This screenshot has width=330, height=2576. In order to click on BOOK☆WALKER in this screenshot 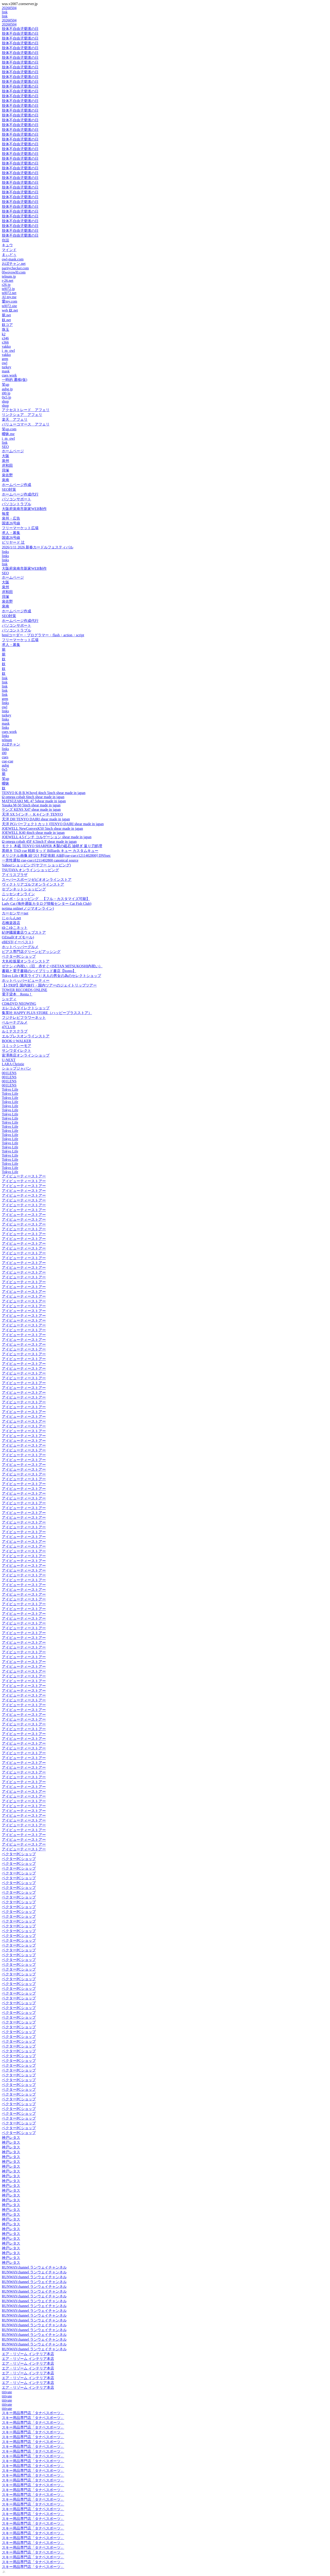, I will do `click(16, 1041)`.